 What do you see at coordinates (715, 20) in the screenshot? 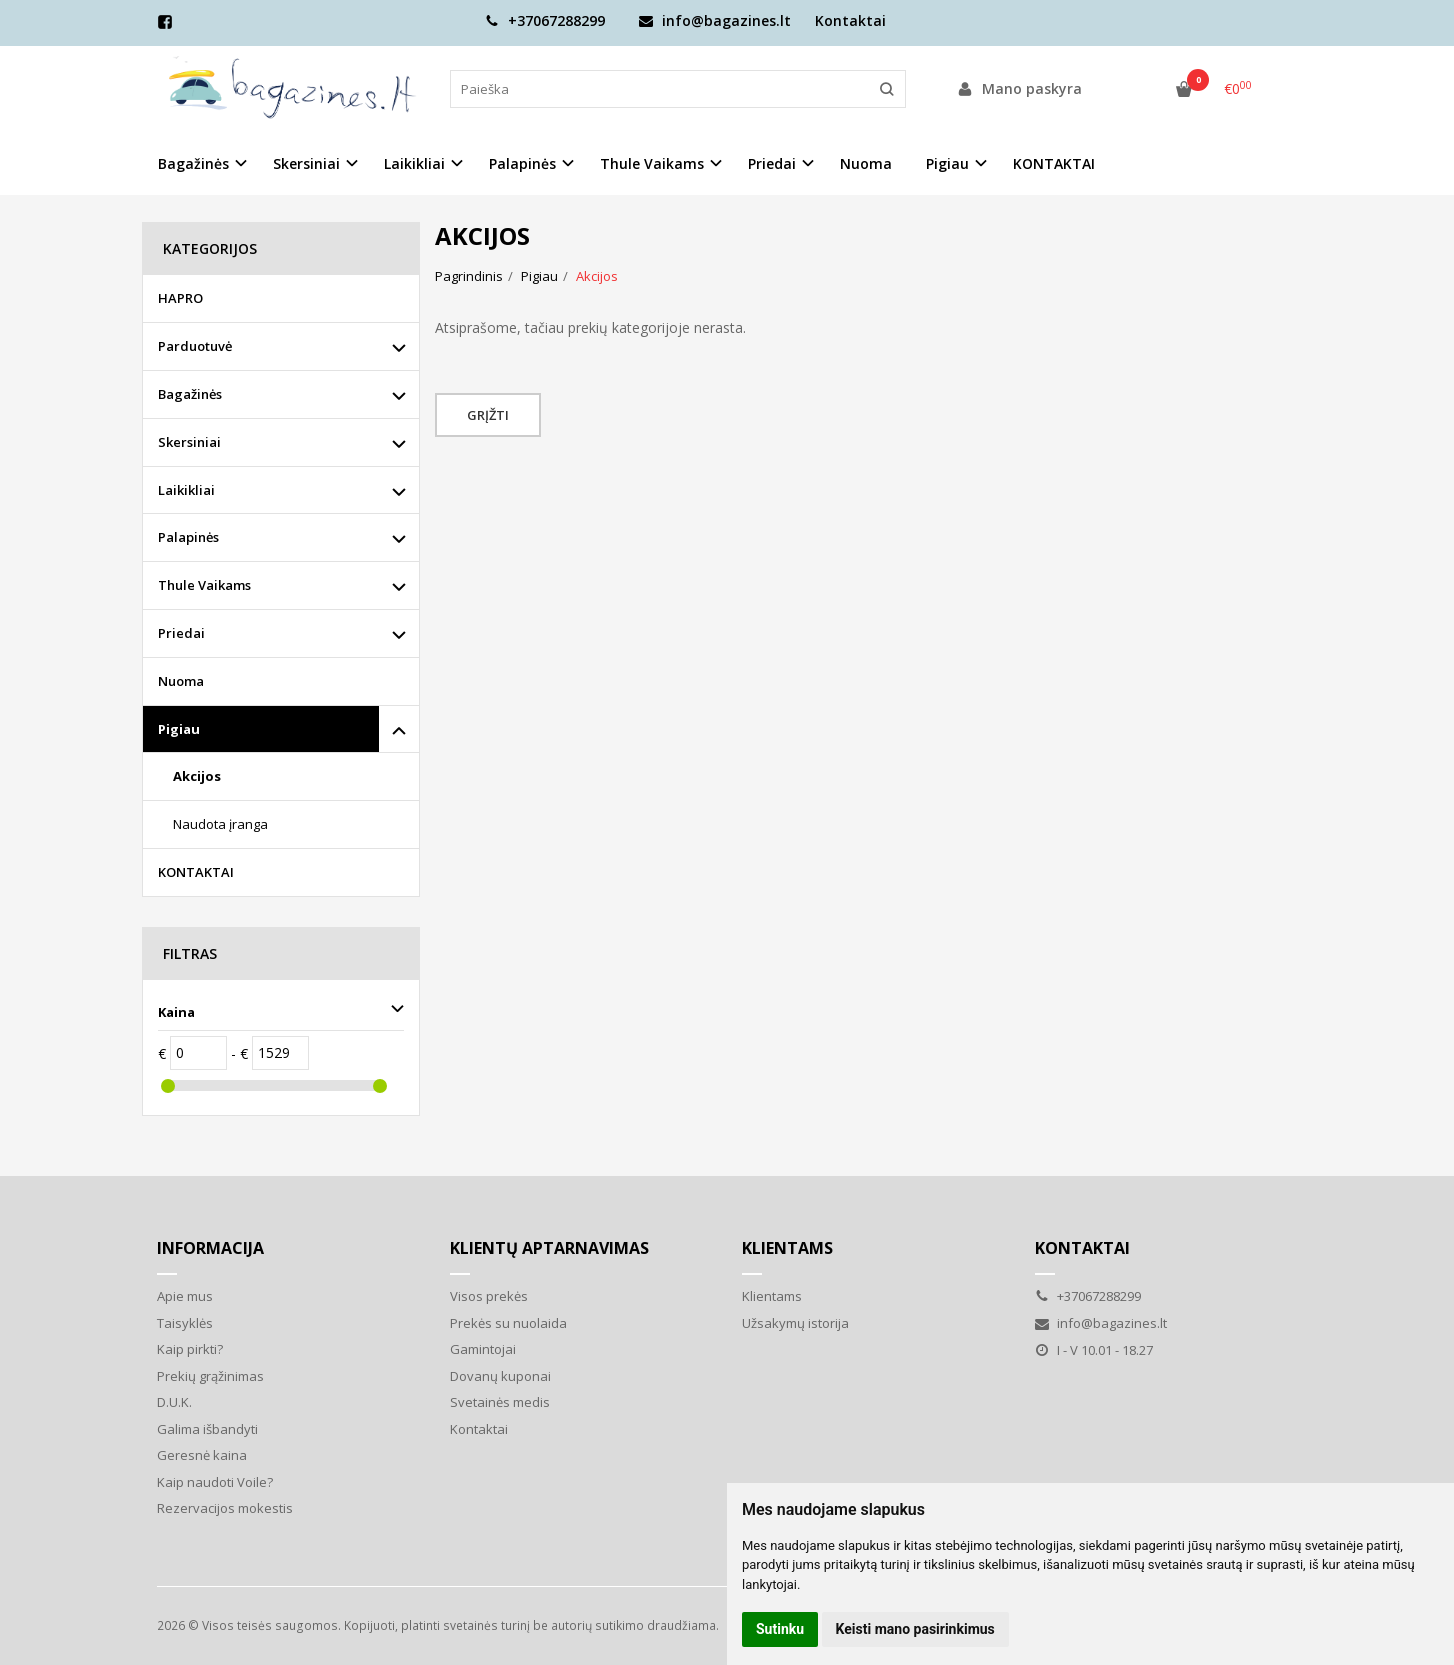
I see `info@bagazines.lt` at bounding box center [715, 20].